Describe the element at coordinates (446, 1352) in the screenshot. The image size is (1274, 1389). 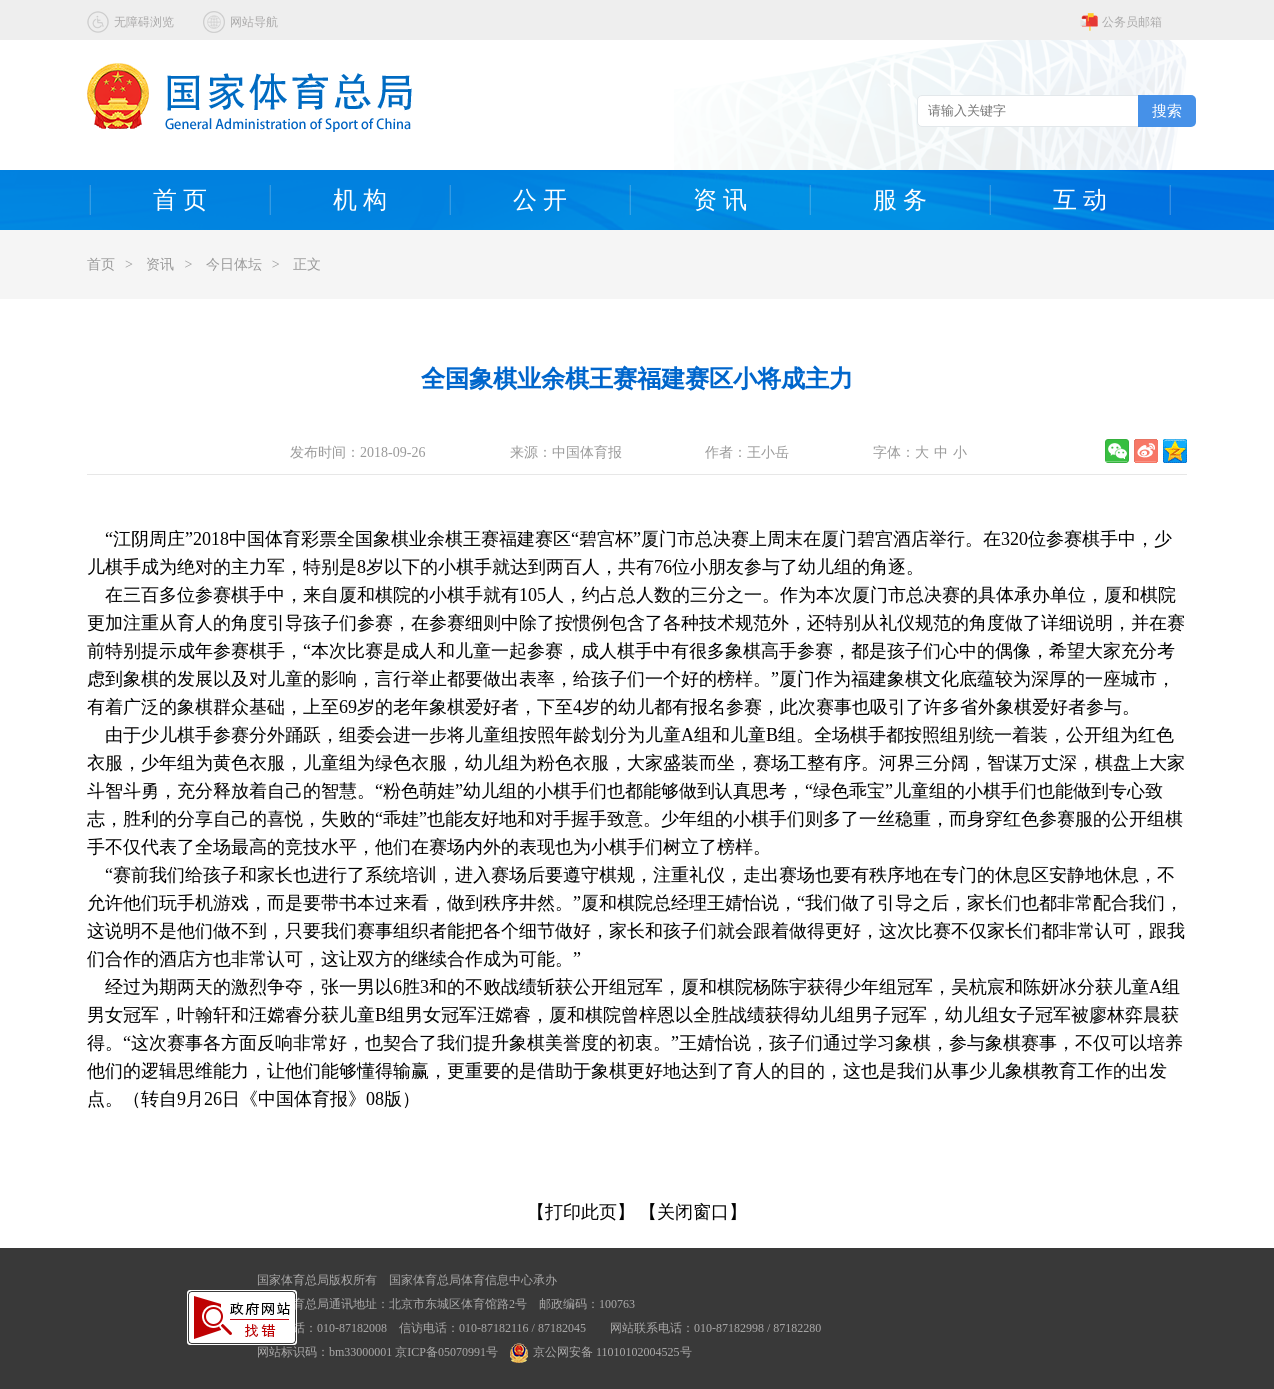
I see `京ICP备05070991号` at that location.